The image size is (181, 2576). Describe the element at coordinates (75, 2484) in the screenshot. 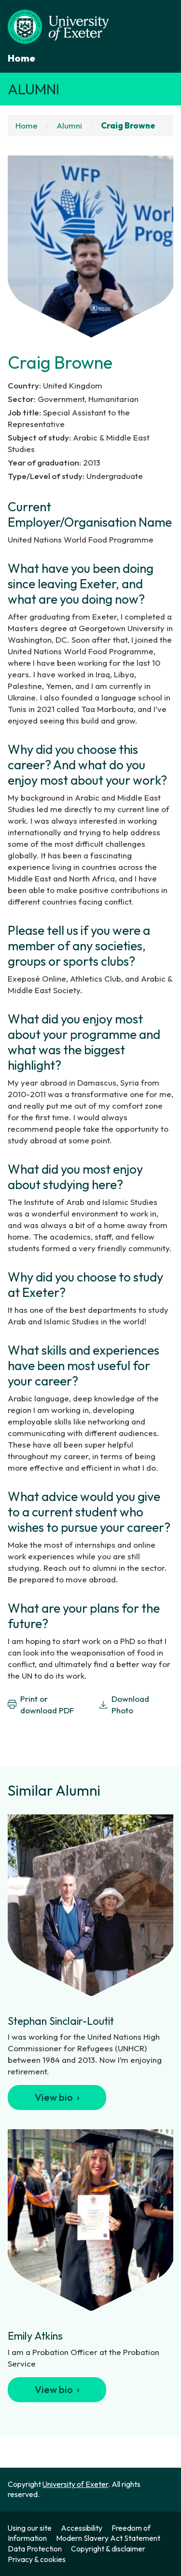

I see `University of Exeter` at that location.